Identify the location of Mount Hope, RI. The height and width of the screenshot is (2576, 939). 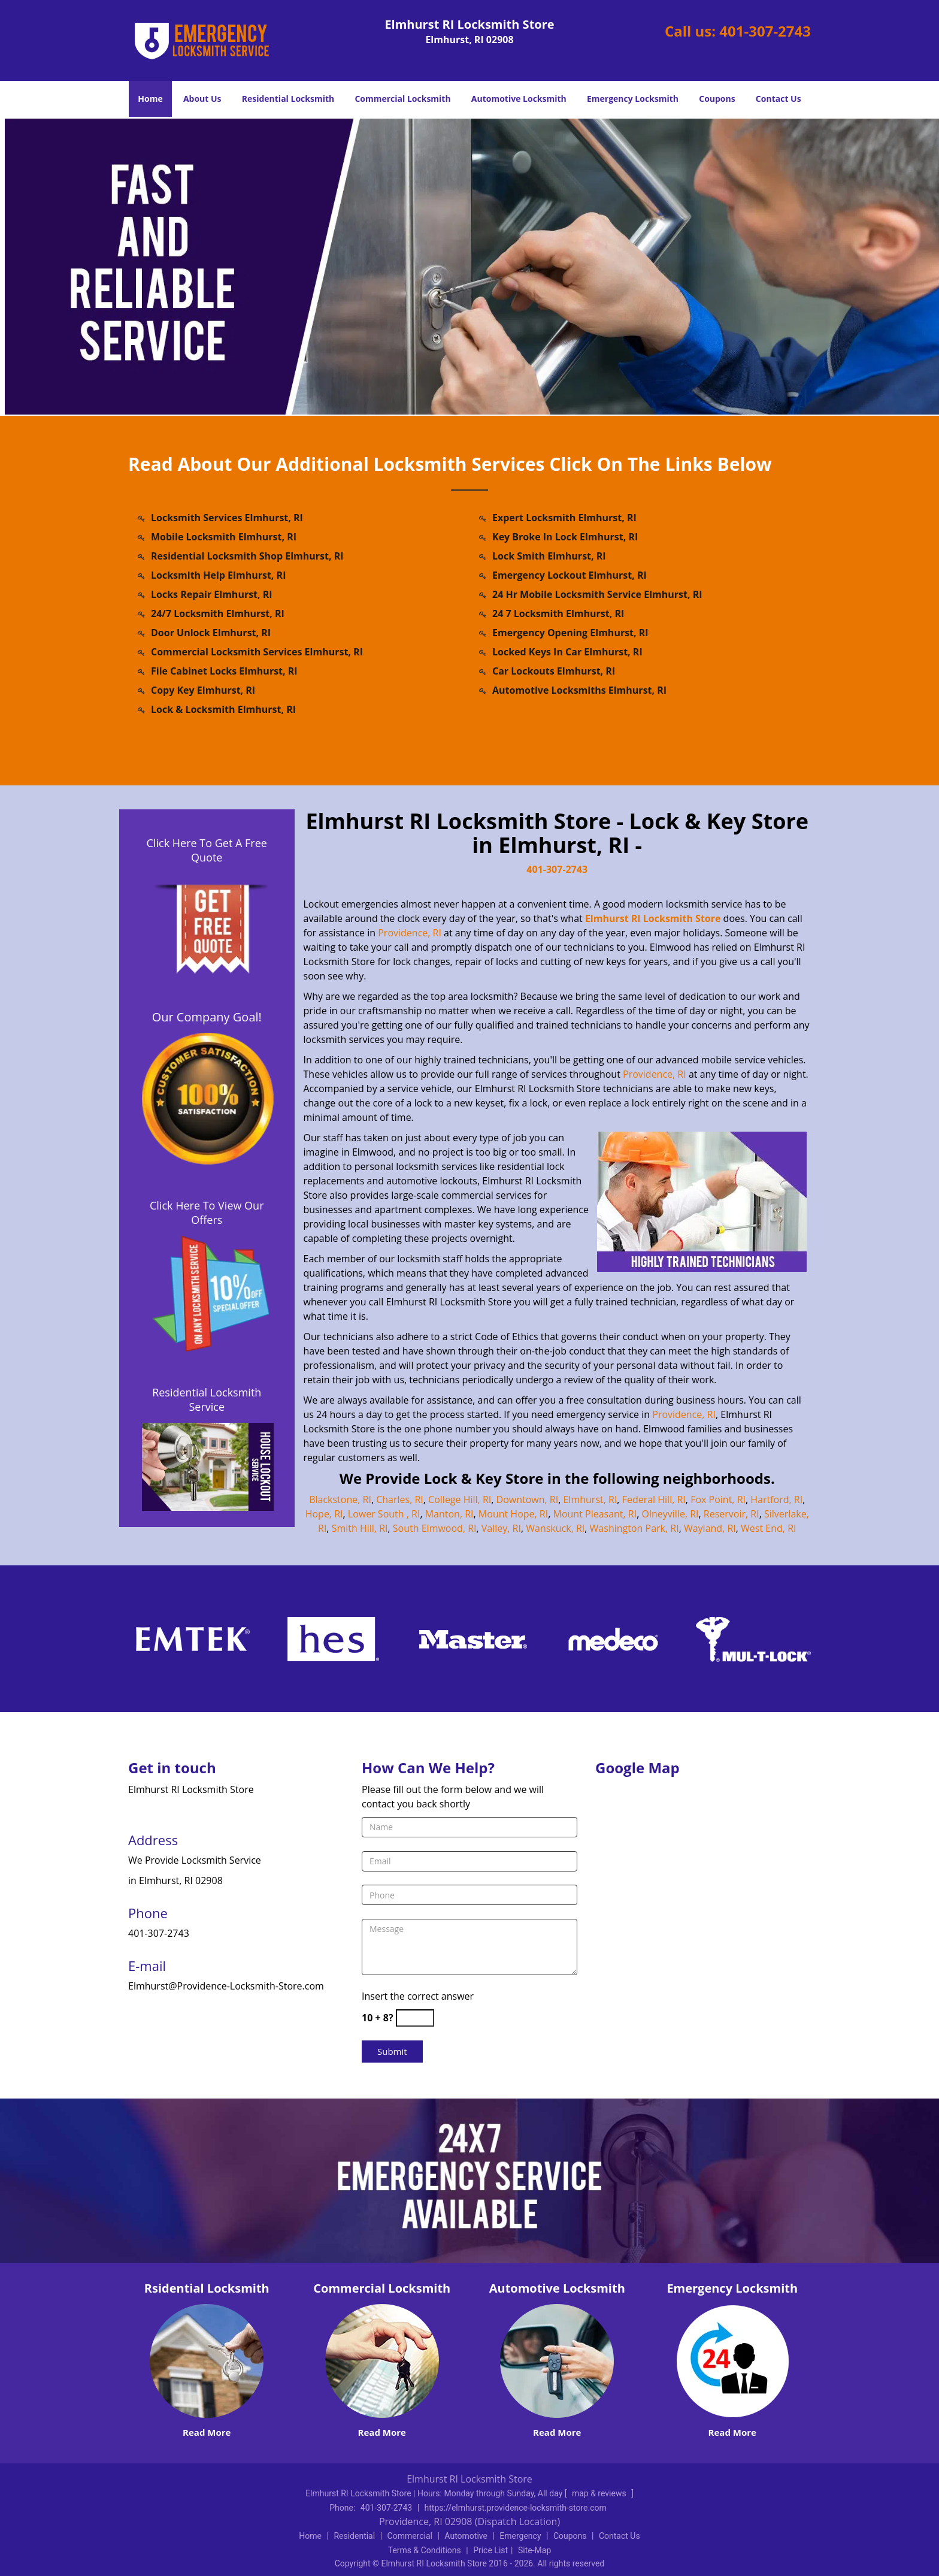
(513, 1513).